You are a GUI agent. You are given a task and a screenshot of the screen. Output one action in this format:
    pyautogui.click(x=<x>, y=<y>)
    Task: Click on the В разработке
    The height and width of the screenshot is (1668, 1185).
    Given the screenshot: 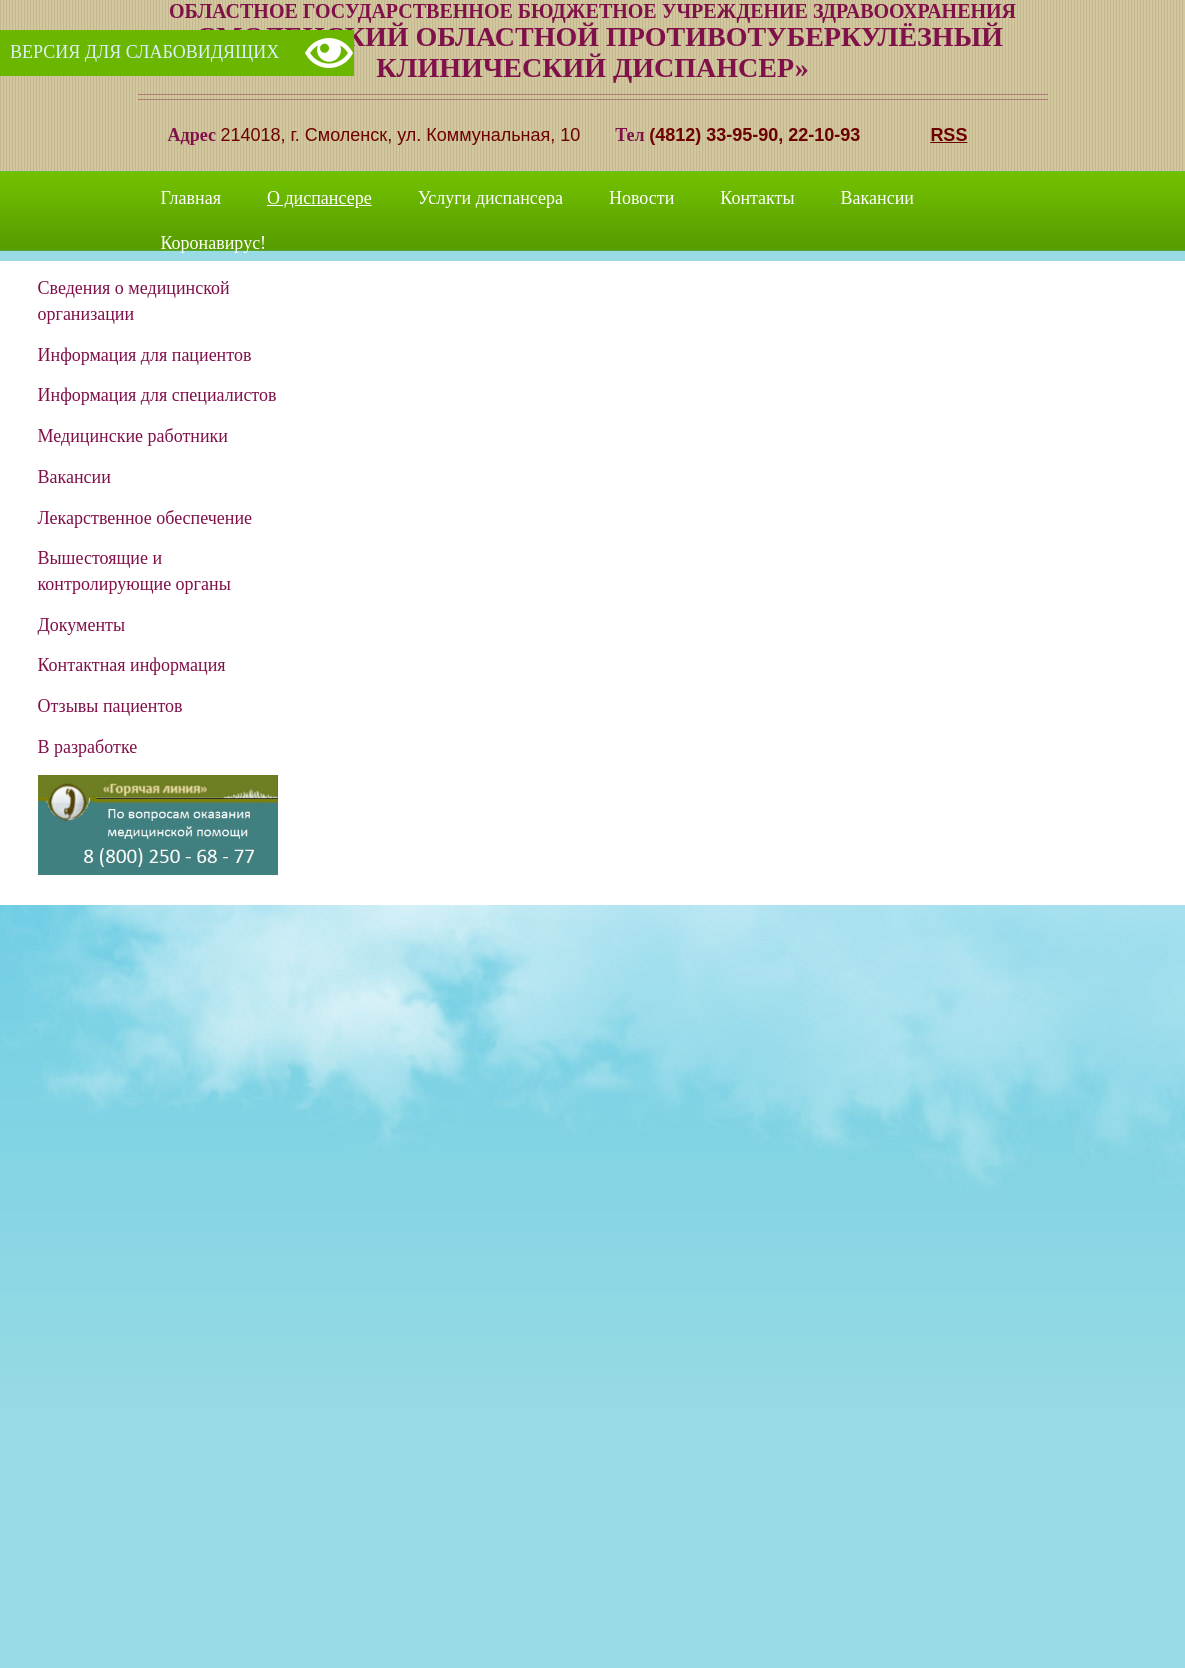 What is the action you would take?
    pyautogui.click(x=88, y=747)
    